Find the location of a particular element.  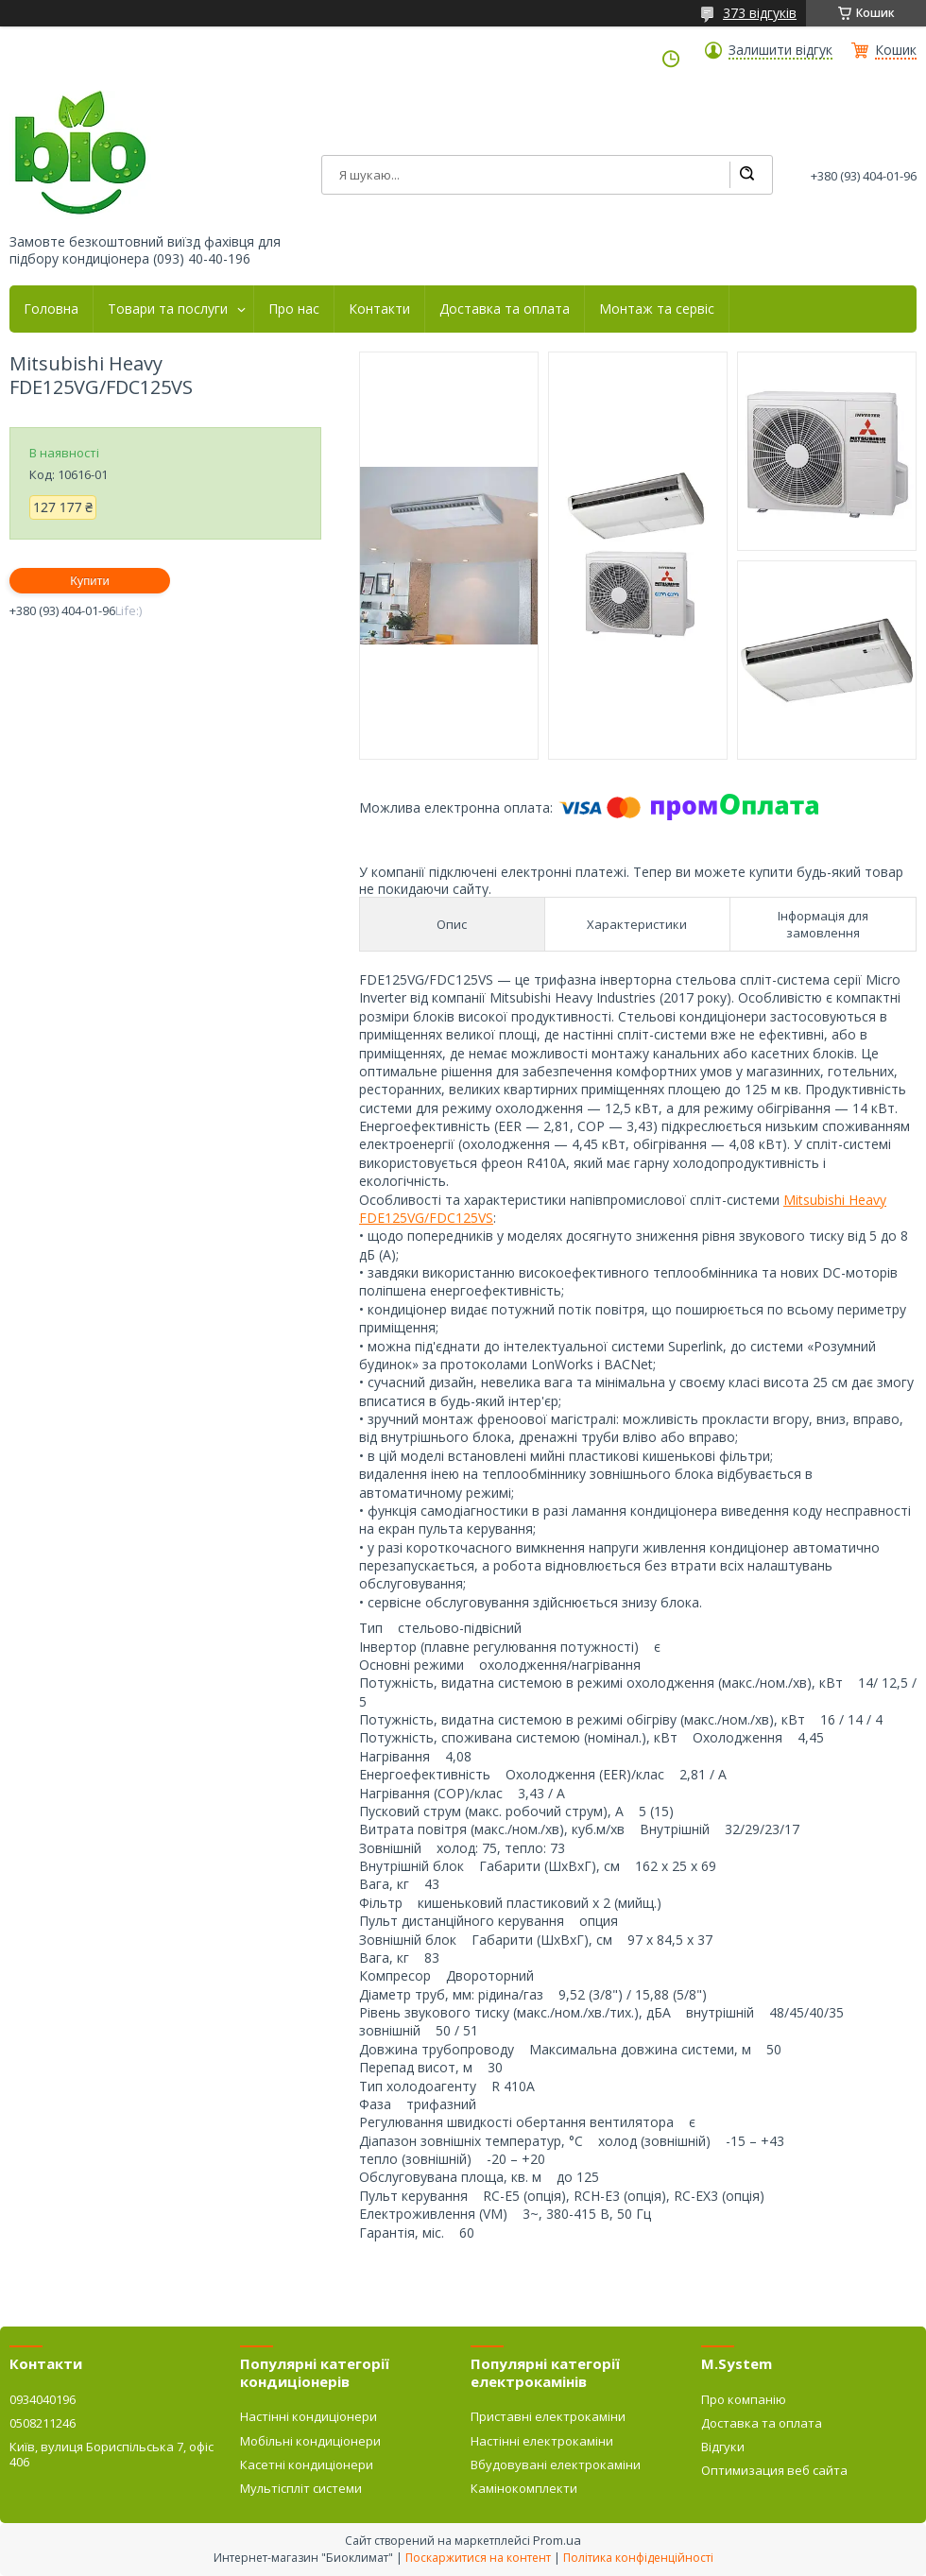

Доставка та оплата is located at coordinates (504, 309).